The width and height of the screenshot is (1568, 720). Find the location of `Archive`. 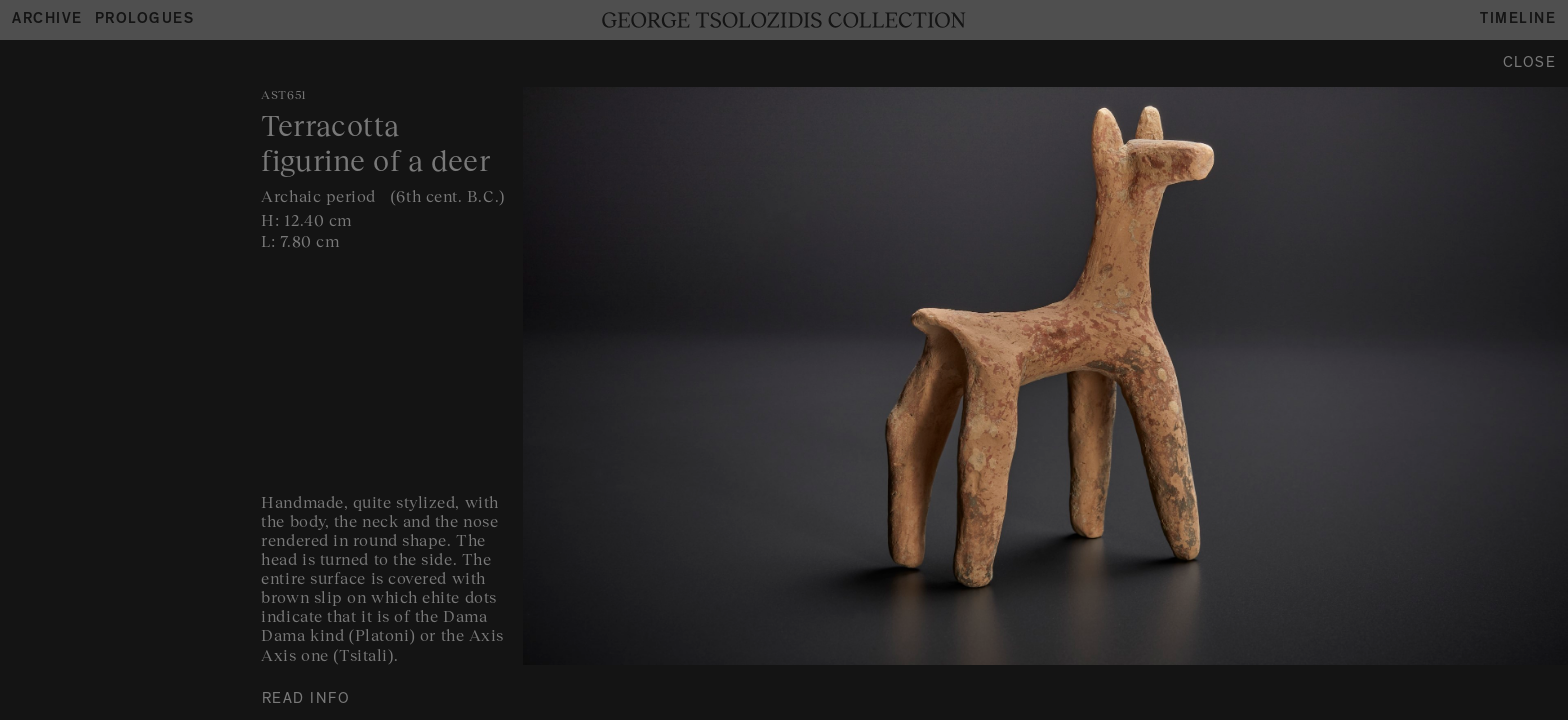

Archive is located at coordinates (47, 20).